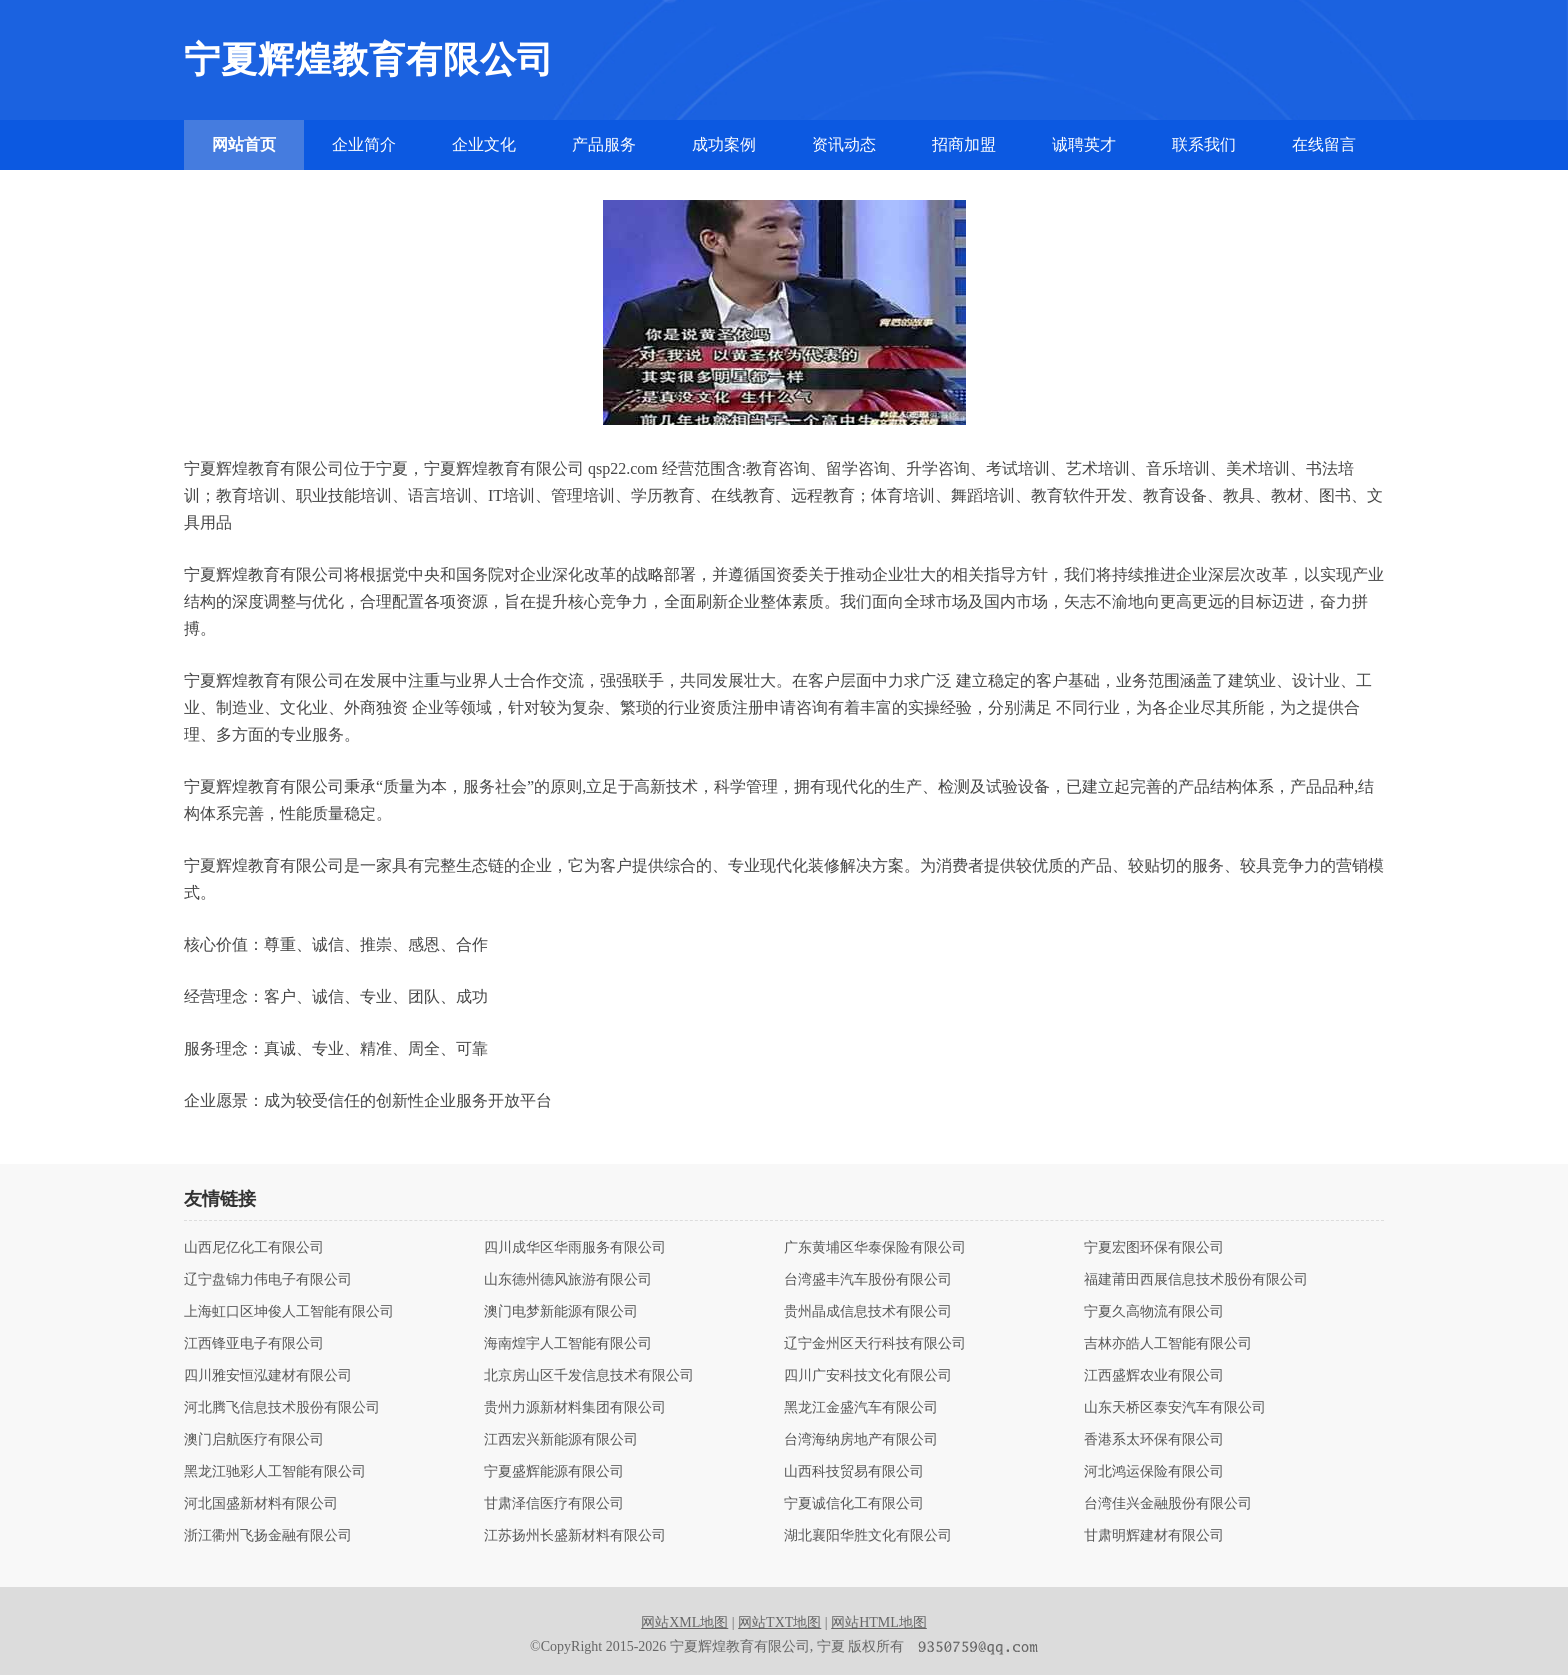 The image size is (1568, 1675). What do you see at coordinates (561, 1312) in the screenshot?
I see `澳门电梦新能源有限公司` at bounding box center [561, 1312].